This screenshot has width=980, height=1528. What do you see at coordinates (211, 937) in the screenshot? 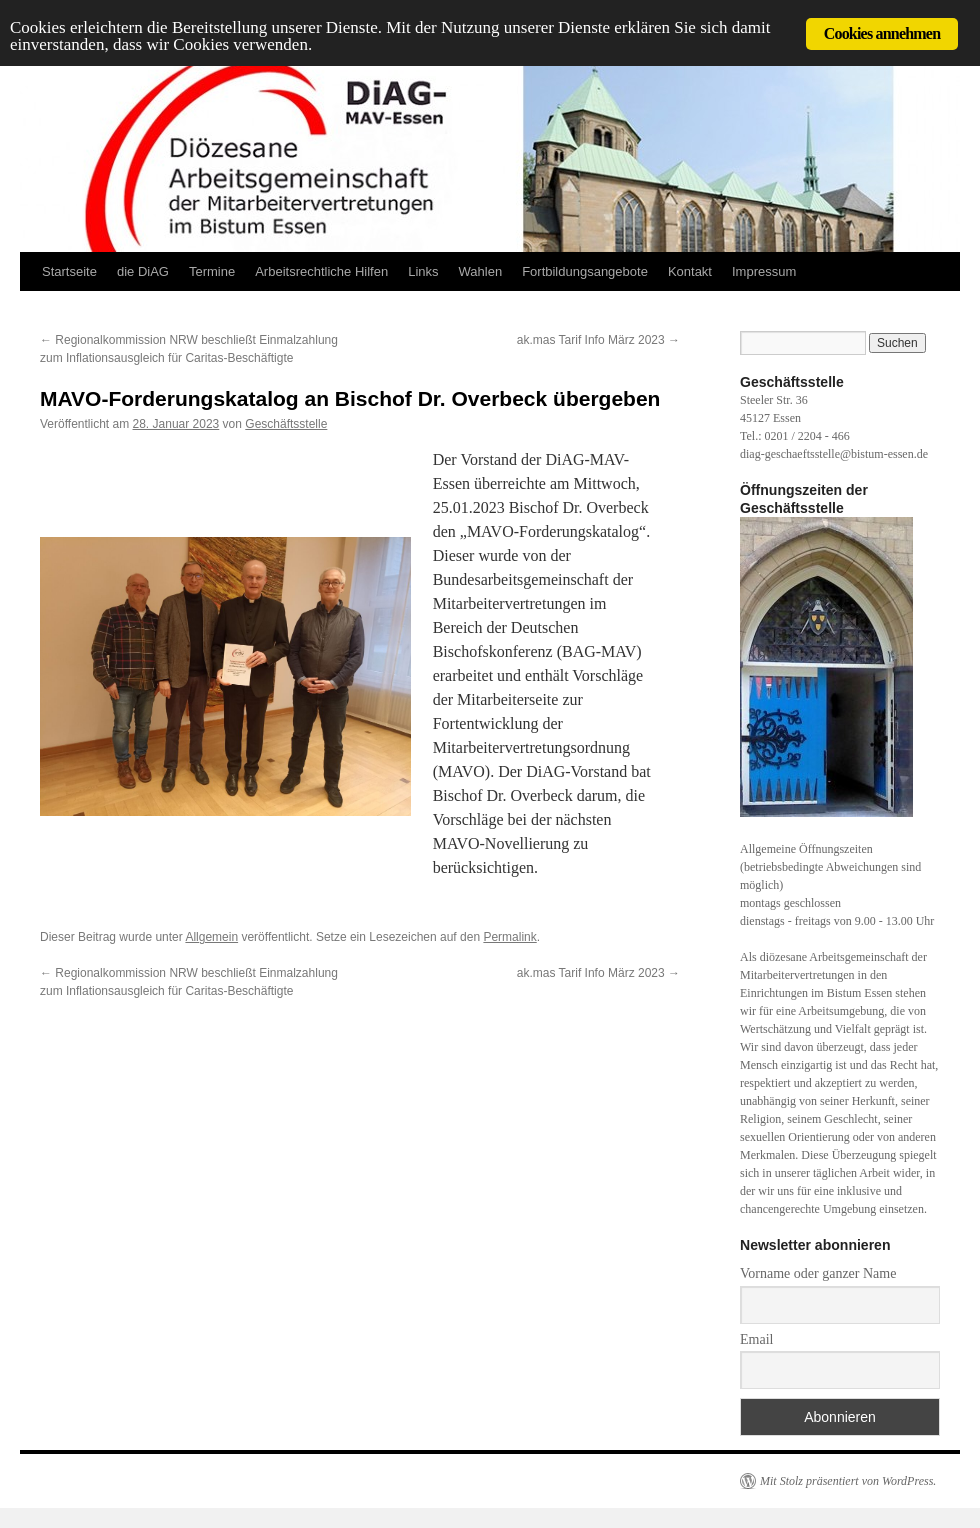
I see `Allgemein` at bounding box center [211, 937].